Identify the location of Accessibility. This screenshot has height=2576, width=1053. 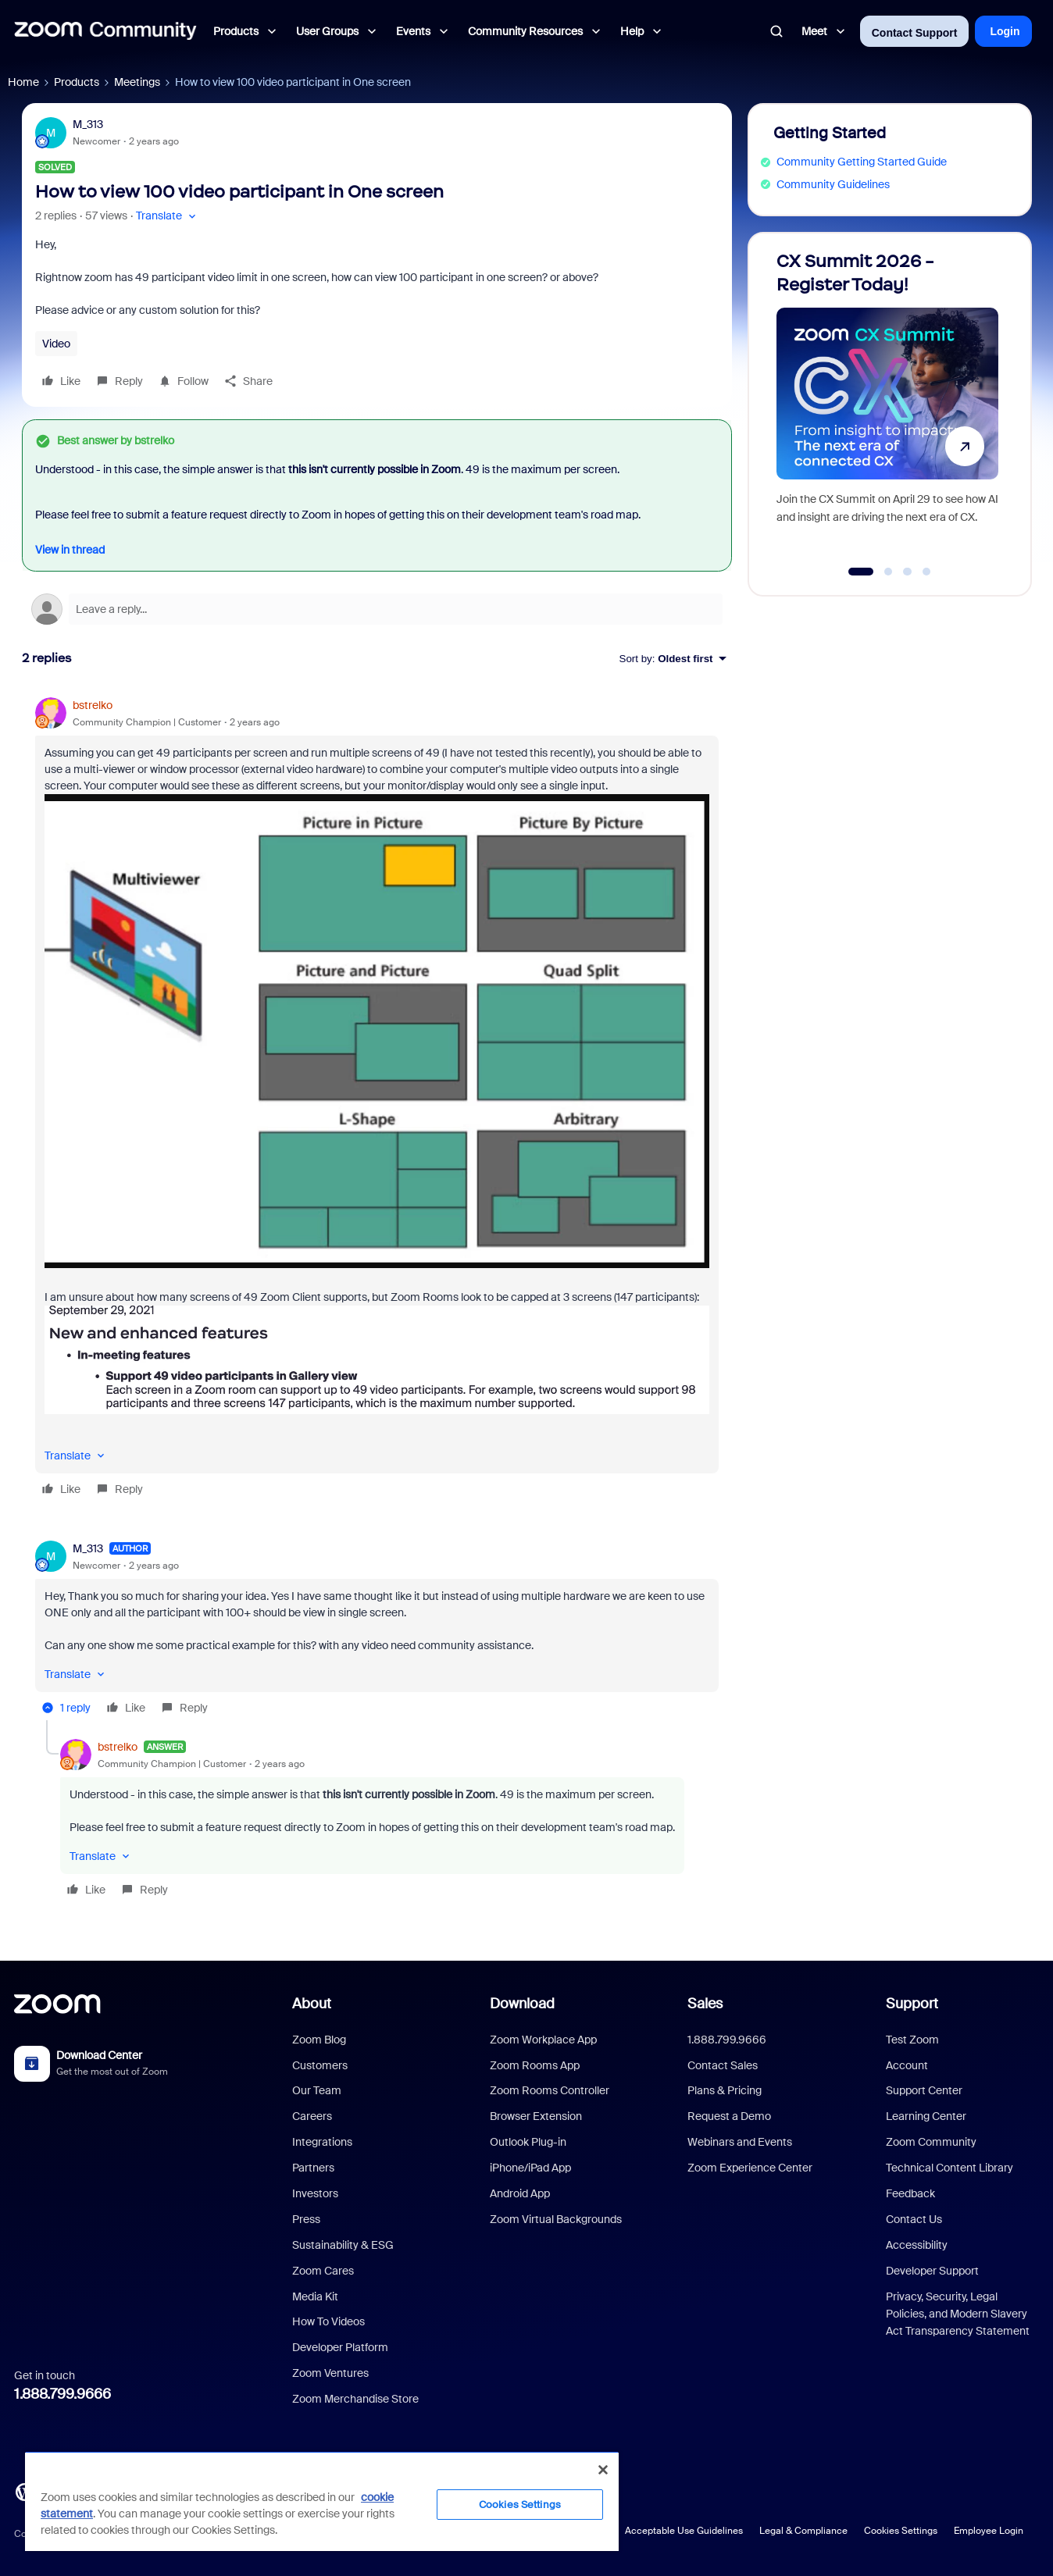
(917, 2245).